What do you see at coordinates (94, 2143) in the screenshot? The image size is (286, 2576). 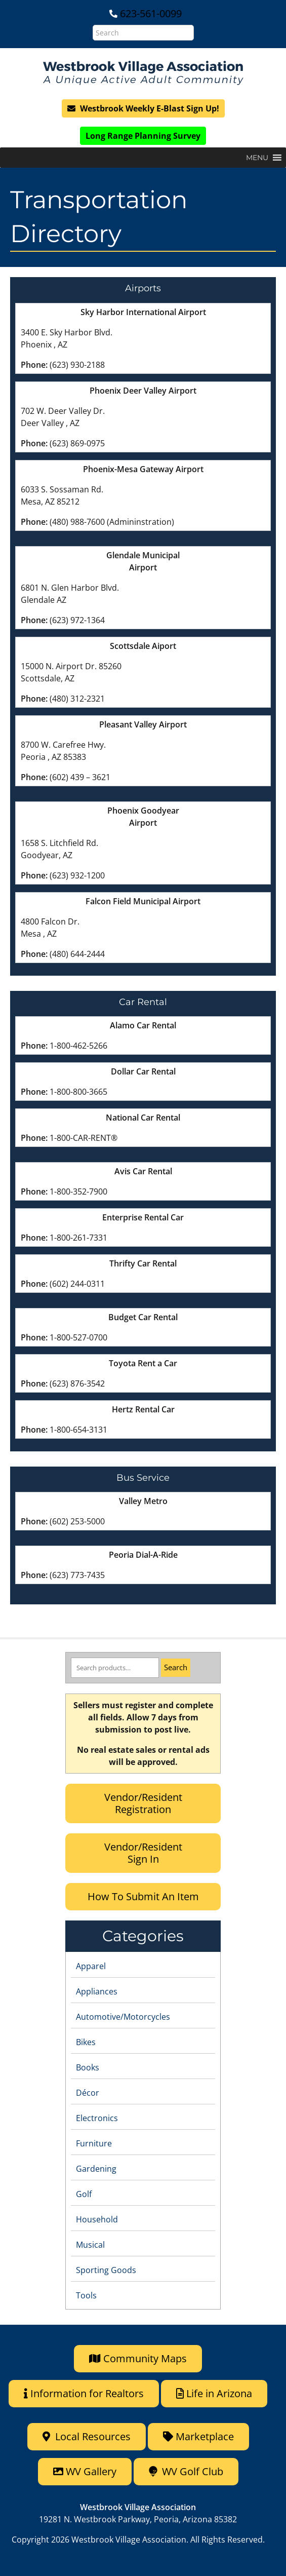 I see `Furniture` at bounding box center [94, 2143].